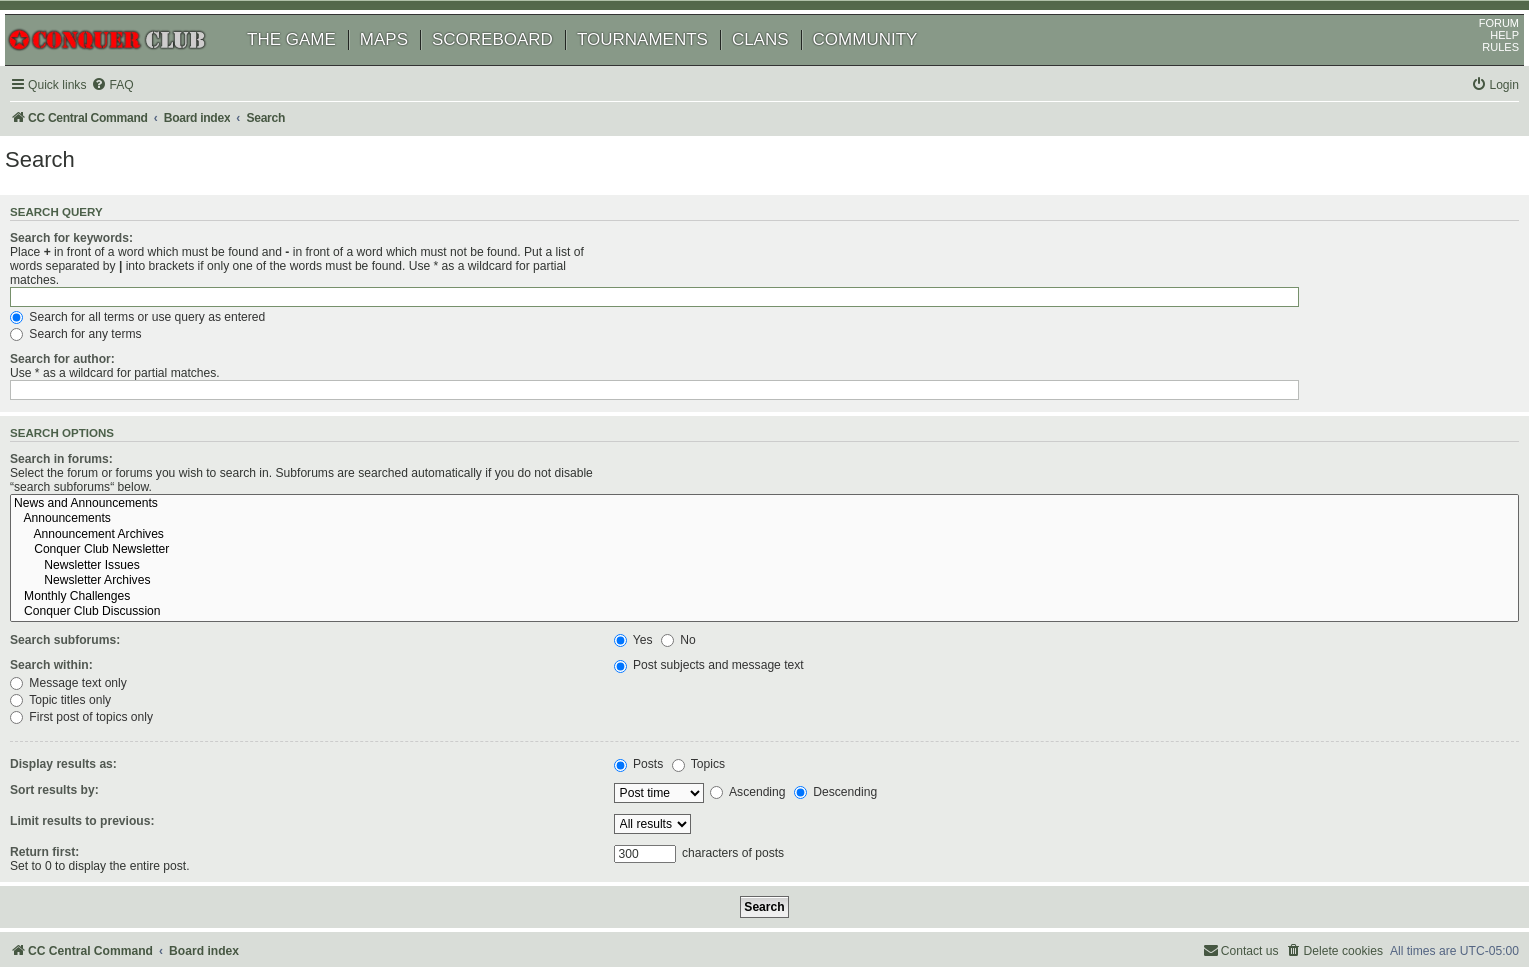  Describe the element at coordinates (665, 67) in the screenshot. I see `TOURNAMENTS` at that location.